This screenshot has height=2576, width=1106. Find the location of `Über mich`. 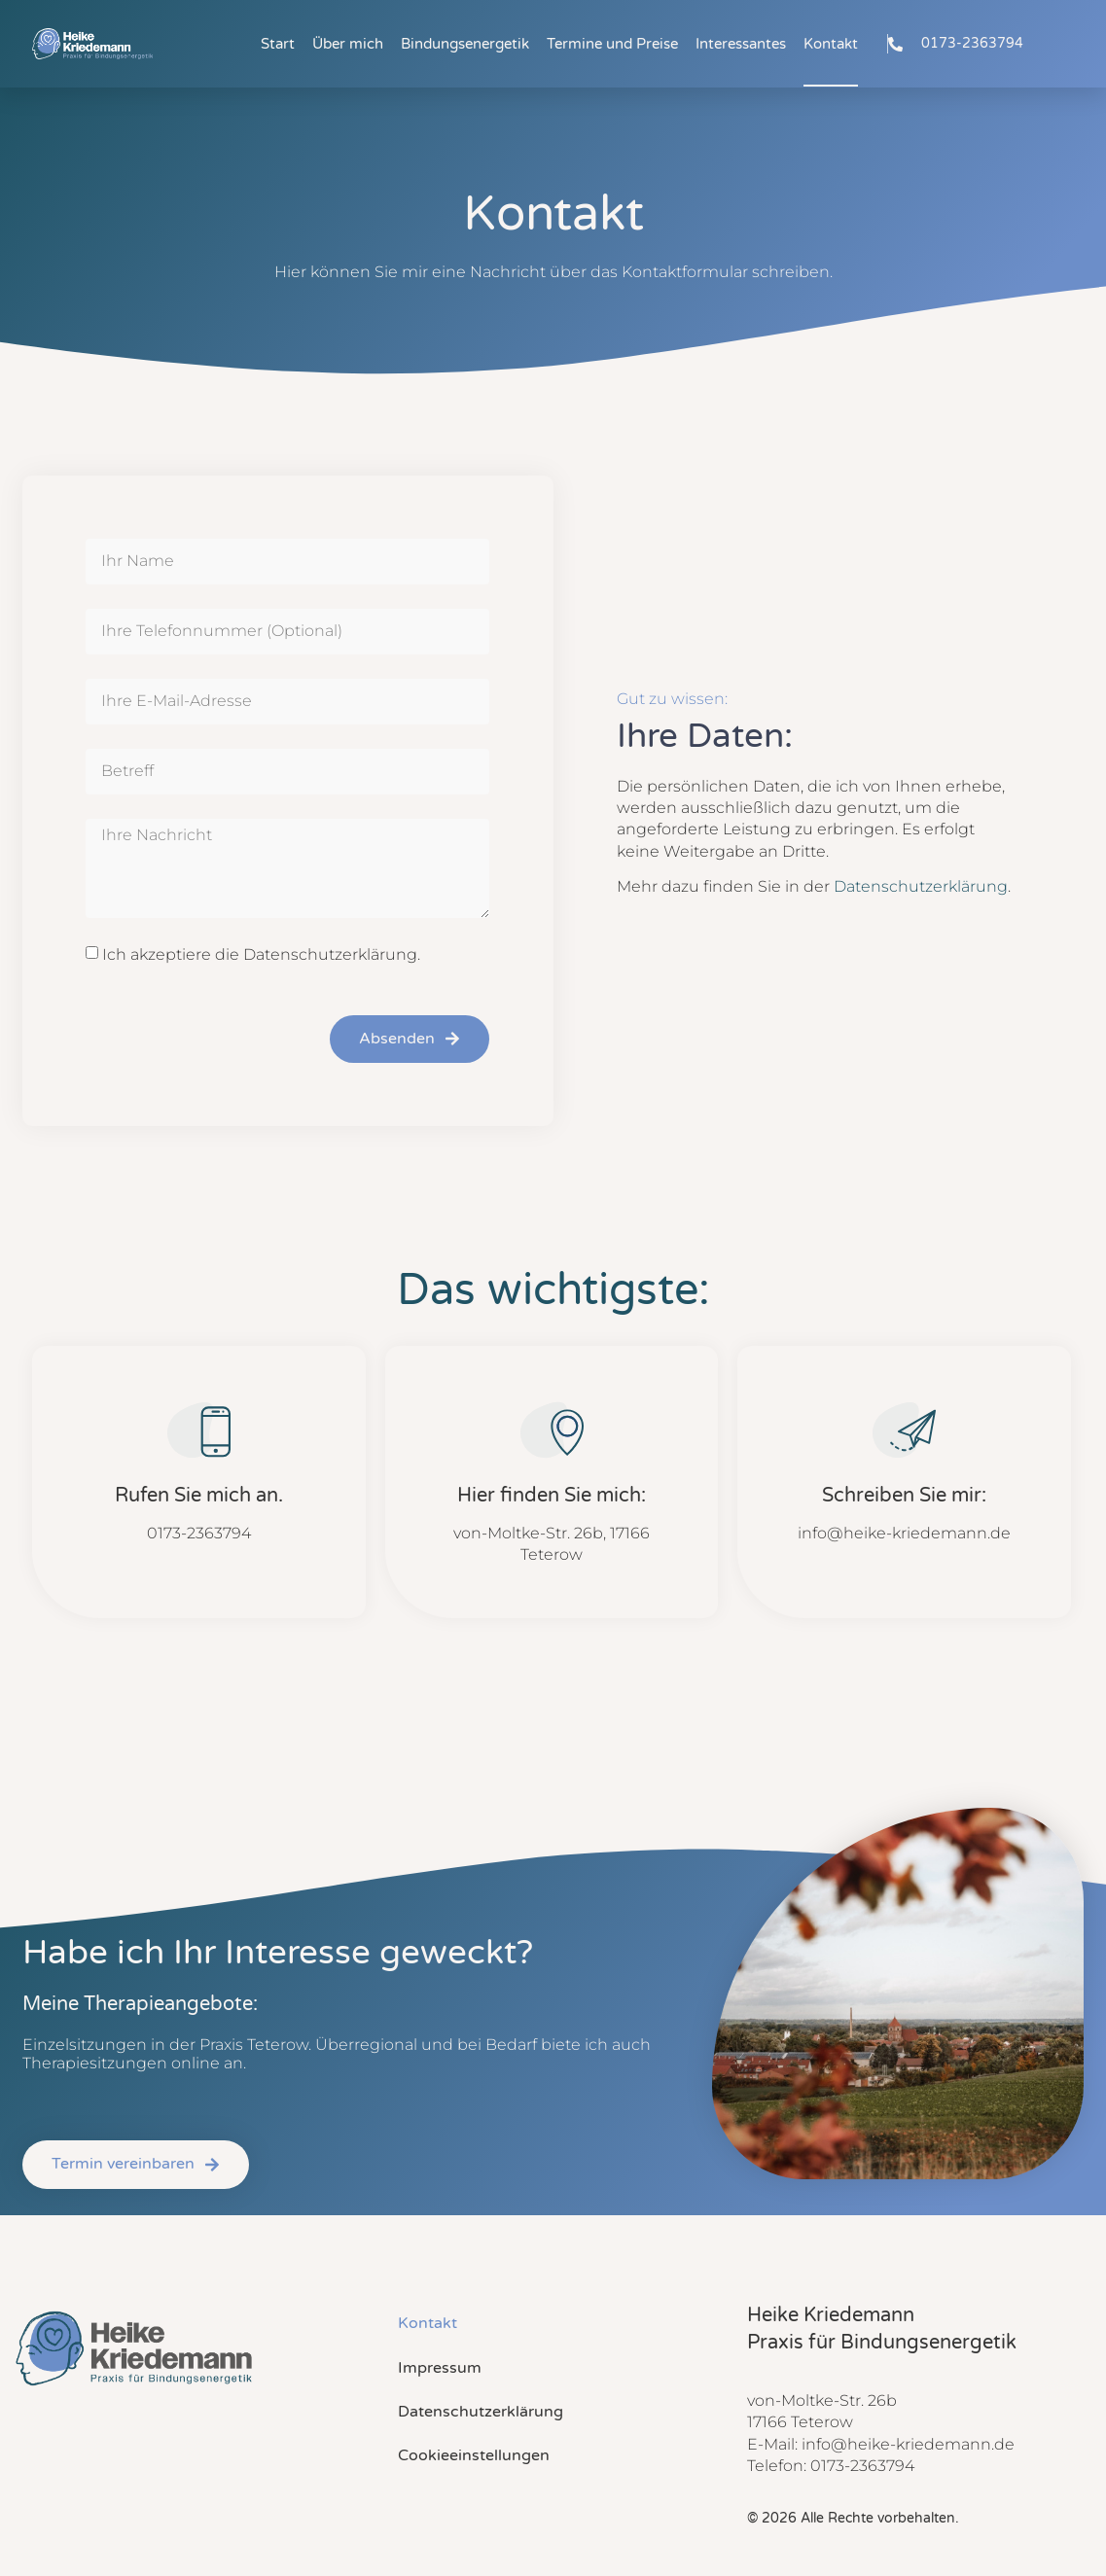

Über mich is located at coordinates (347, 44).